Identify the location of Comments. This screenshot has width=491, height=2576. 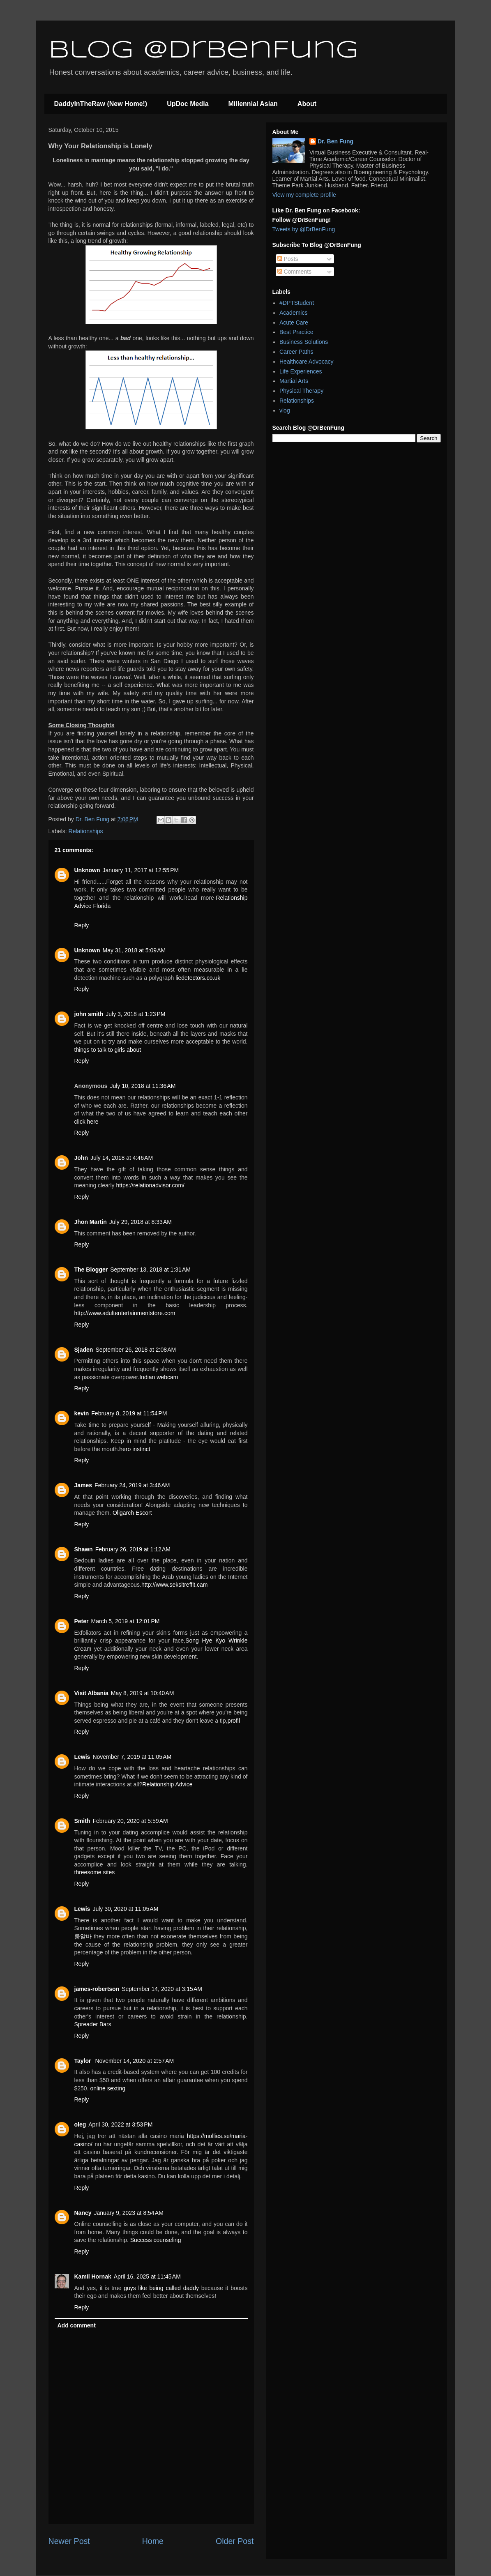
(294, 271).